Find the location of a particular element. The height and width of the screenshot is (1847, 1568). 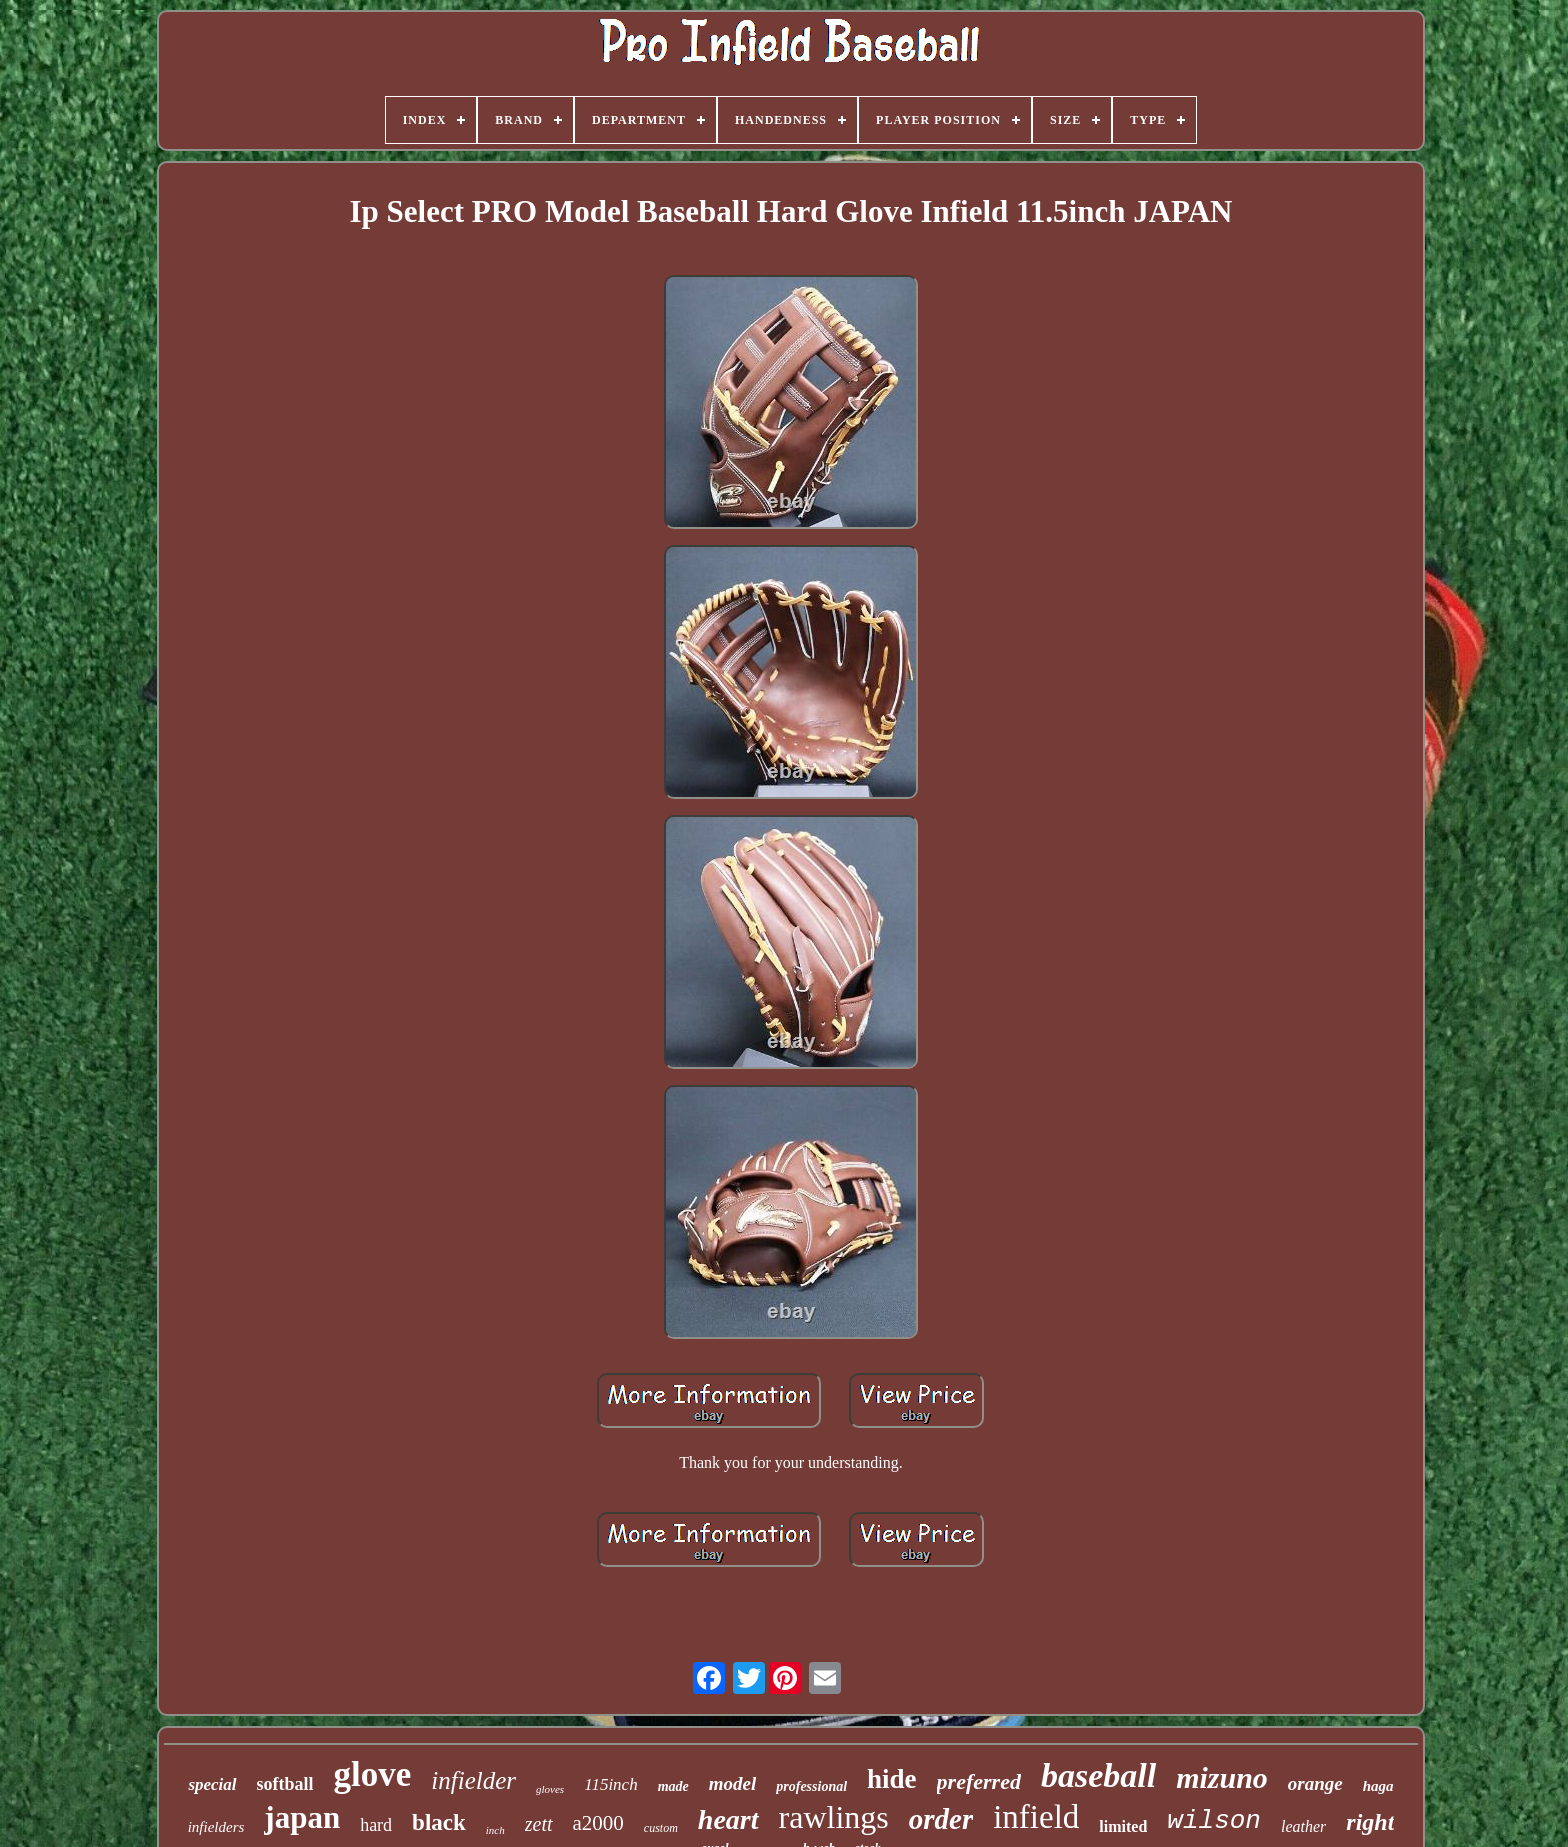

rawlings is located at coordinates (834, 1817).